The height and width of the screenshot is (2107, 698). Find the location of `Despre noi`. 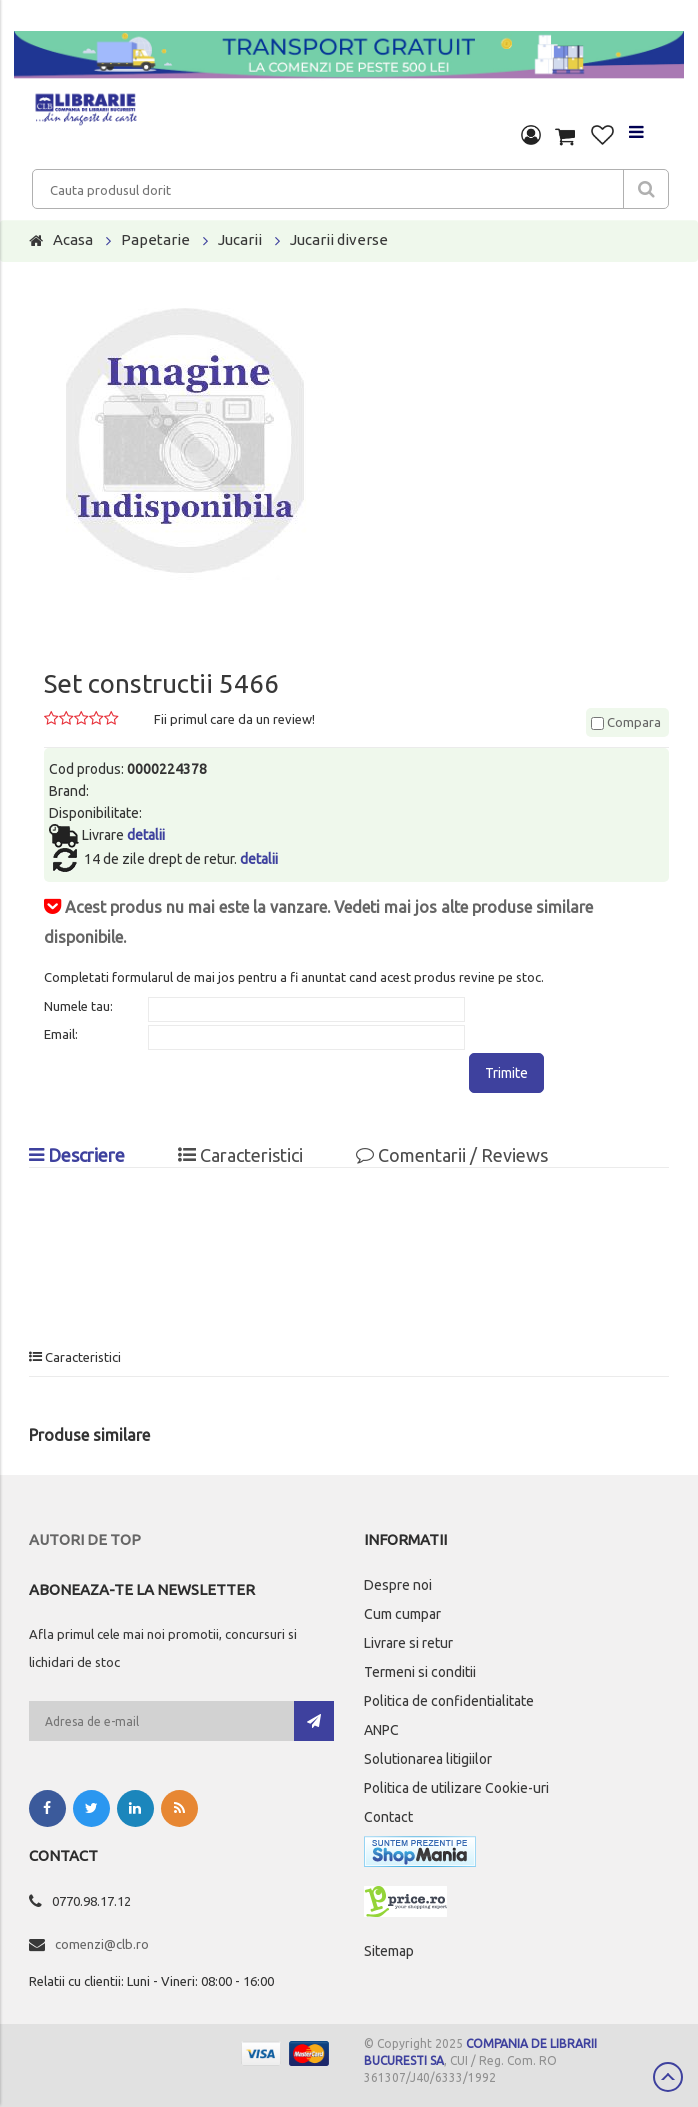

Despre noi is located at coordinates (398, 1585).